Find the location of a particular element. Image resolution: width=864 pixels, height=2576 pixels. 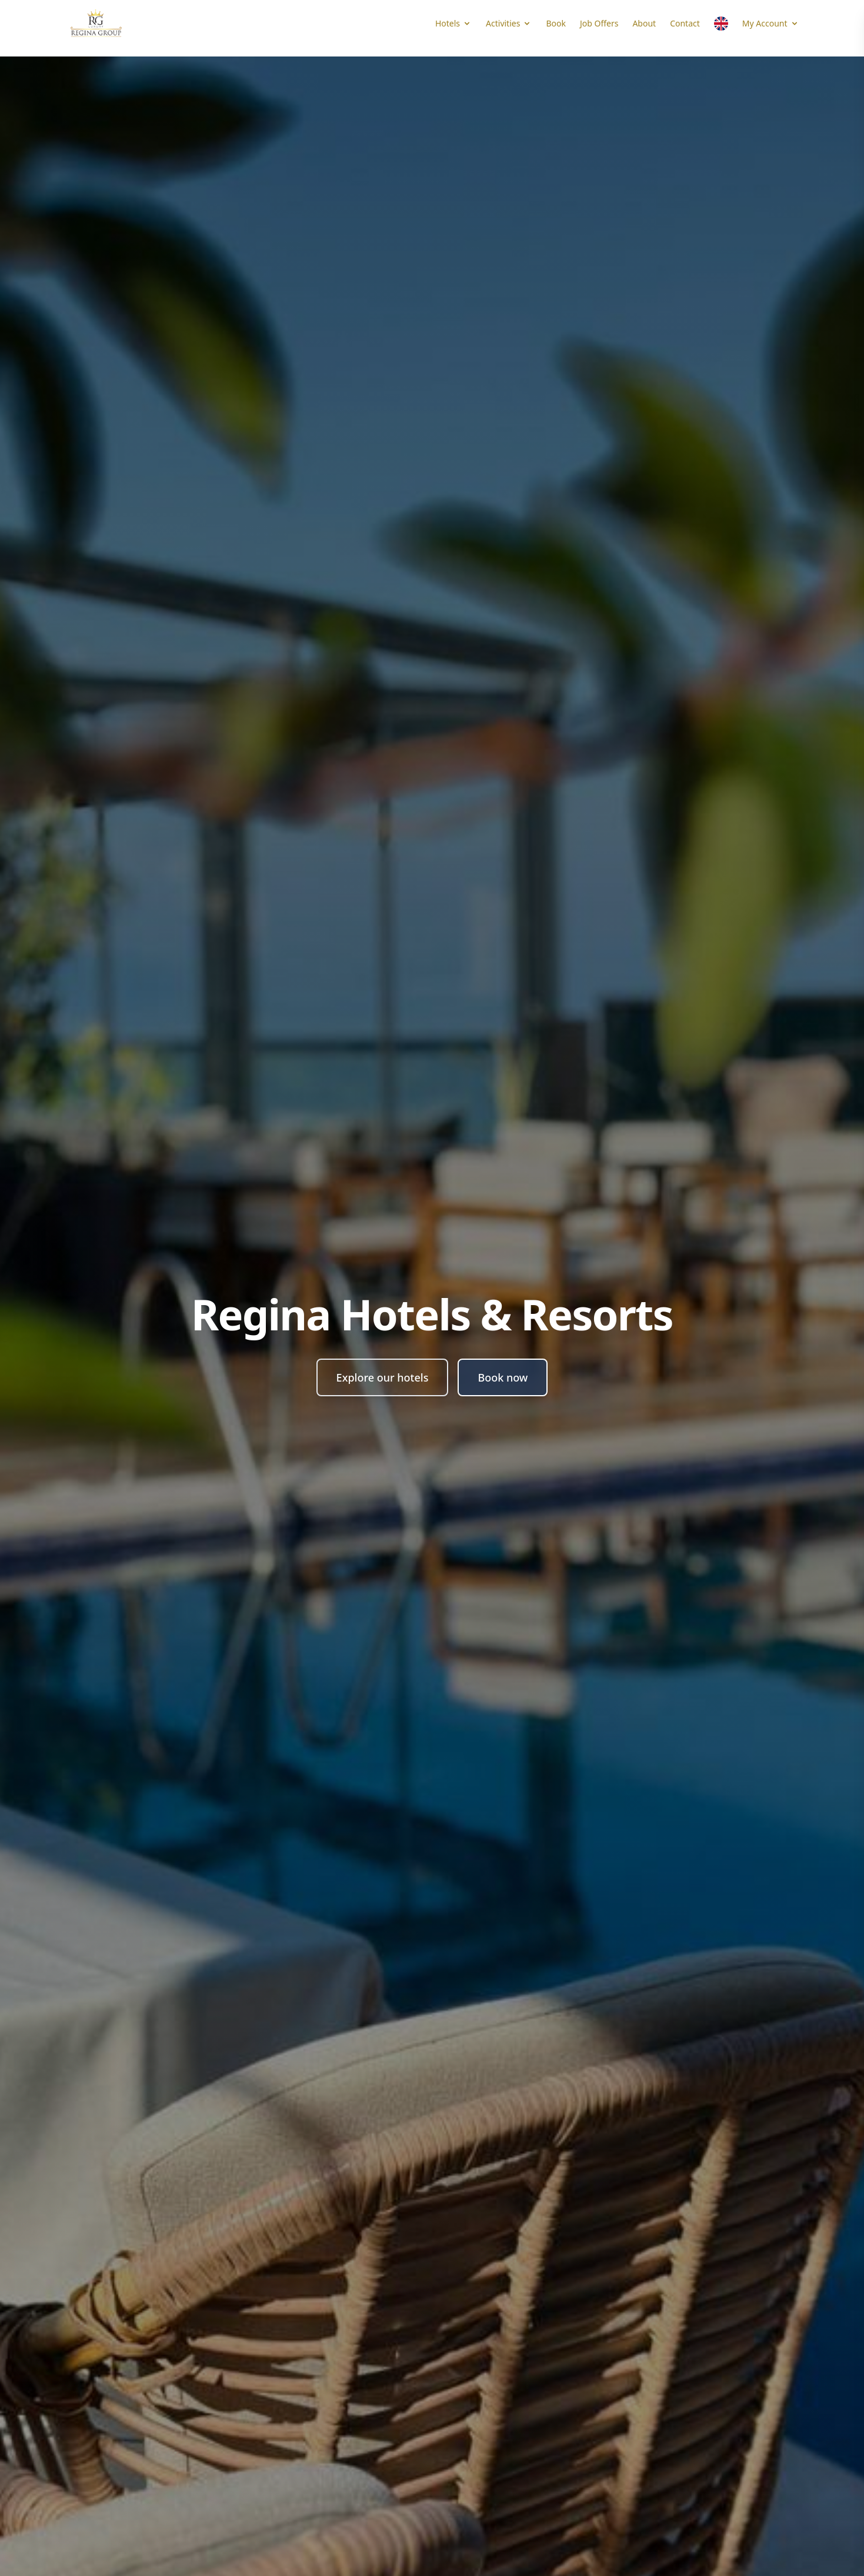

Book is located at coordinates (556, 23).